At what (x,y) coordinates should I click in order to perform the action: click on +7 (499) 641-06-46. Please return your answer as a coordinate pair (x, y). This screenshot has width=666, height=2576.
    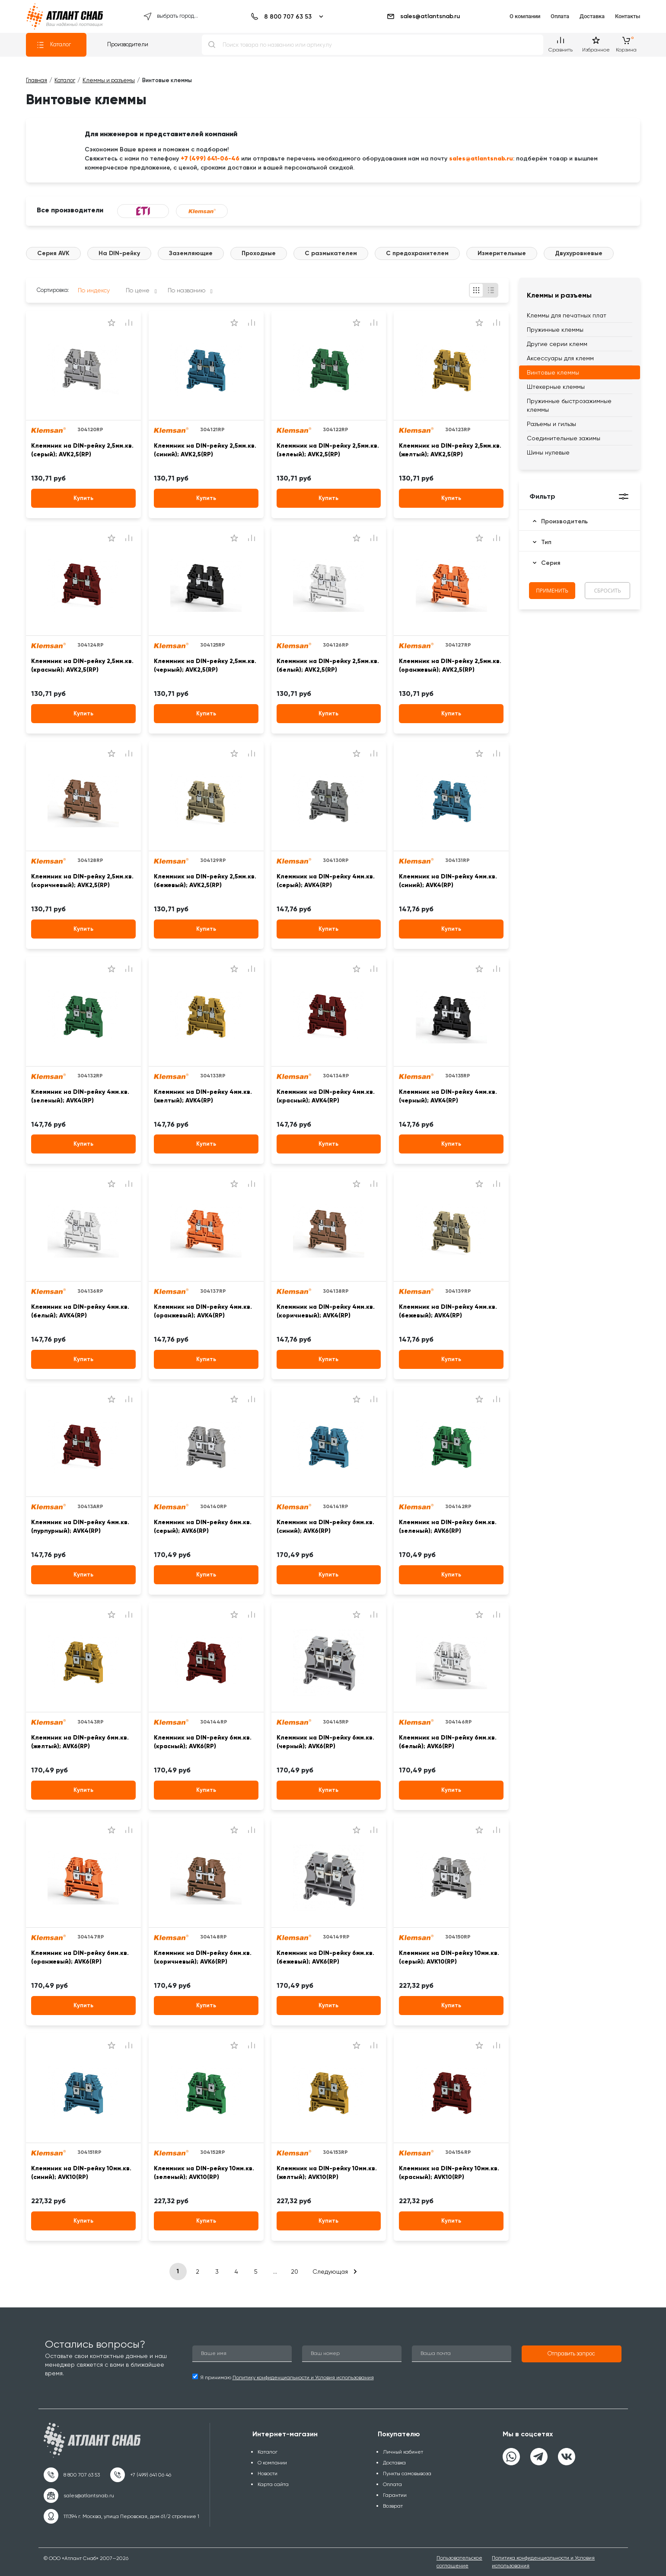
    Looking at the image, I should click on (210, 158).